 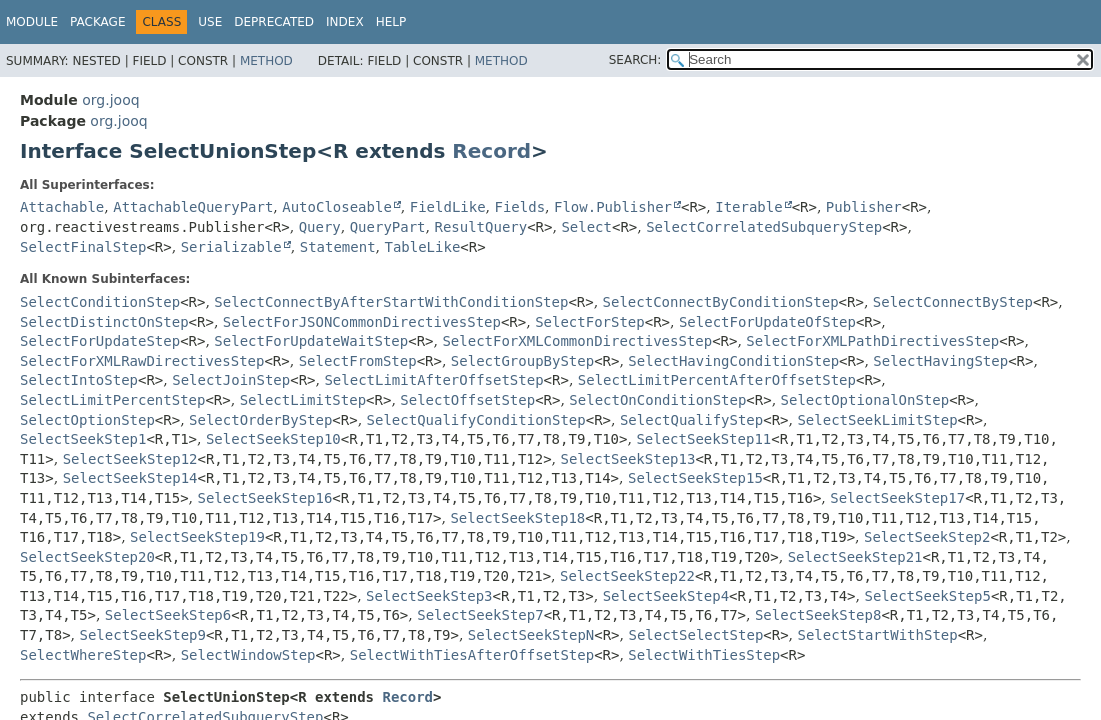 I want to click on Index, so click(x=345, y=22).